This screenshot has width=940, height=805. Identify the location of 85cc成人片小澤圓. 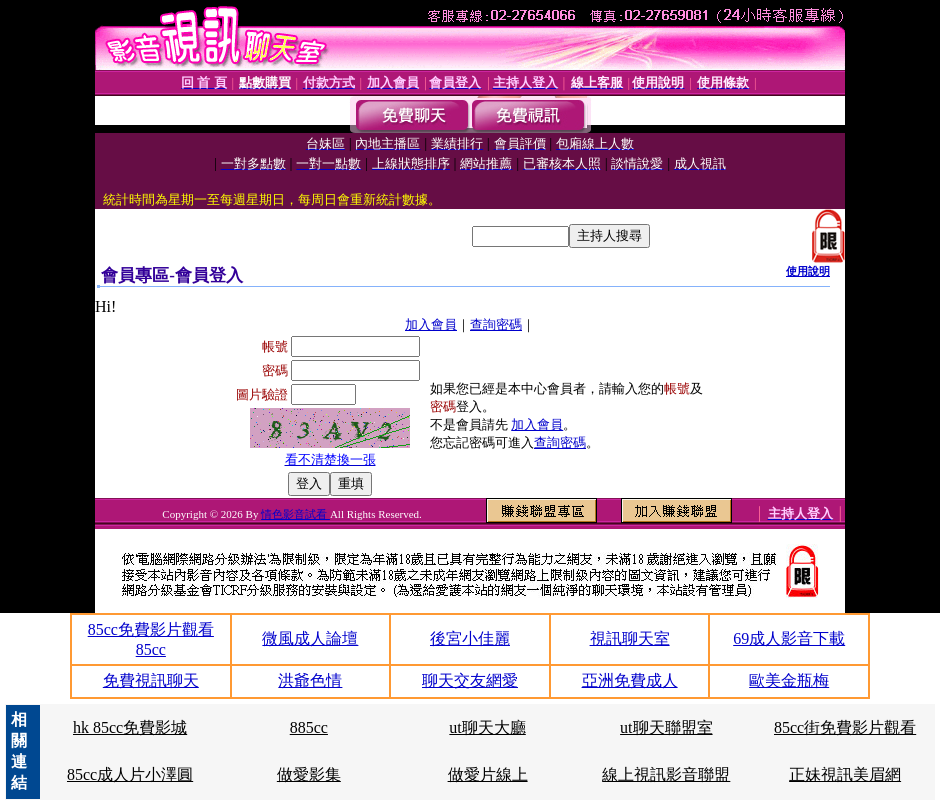
(130, 774).